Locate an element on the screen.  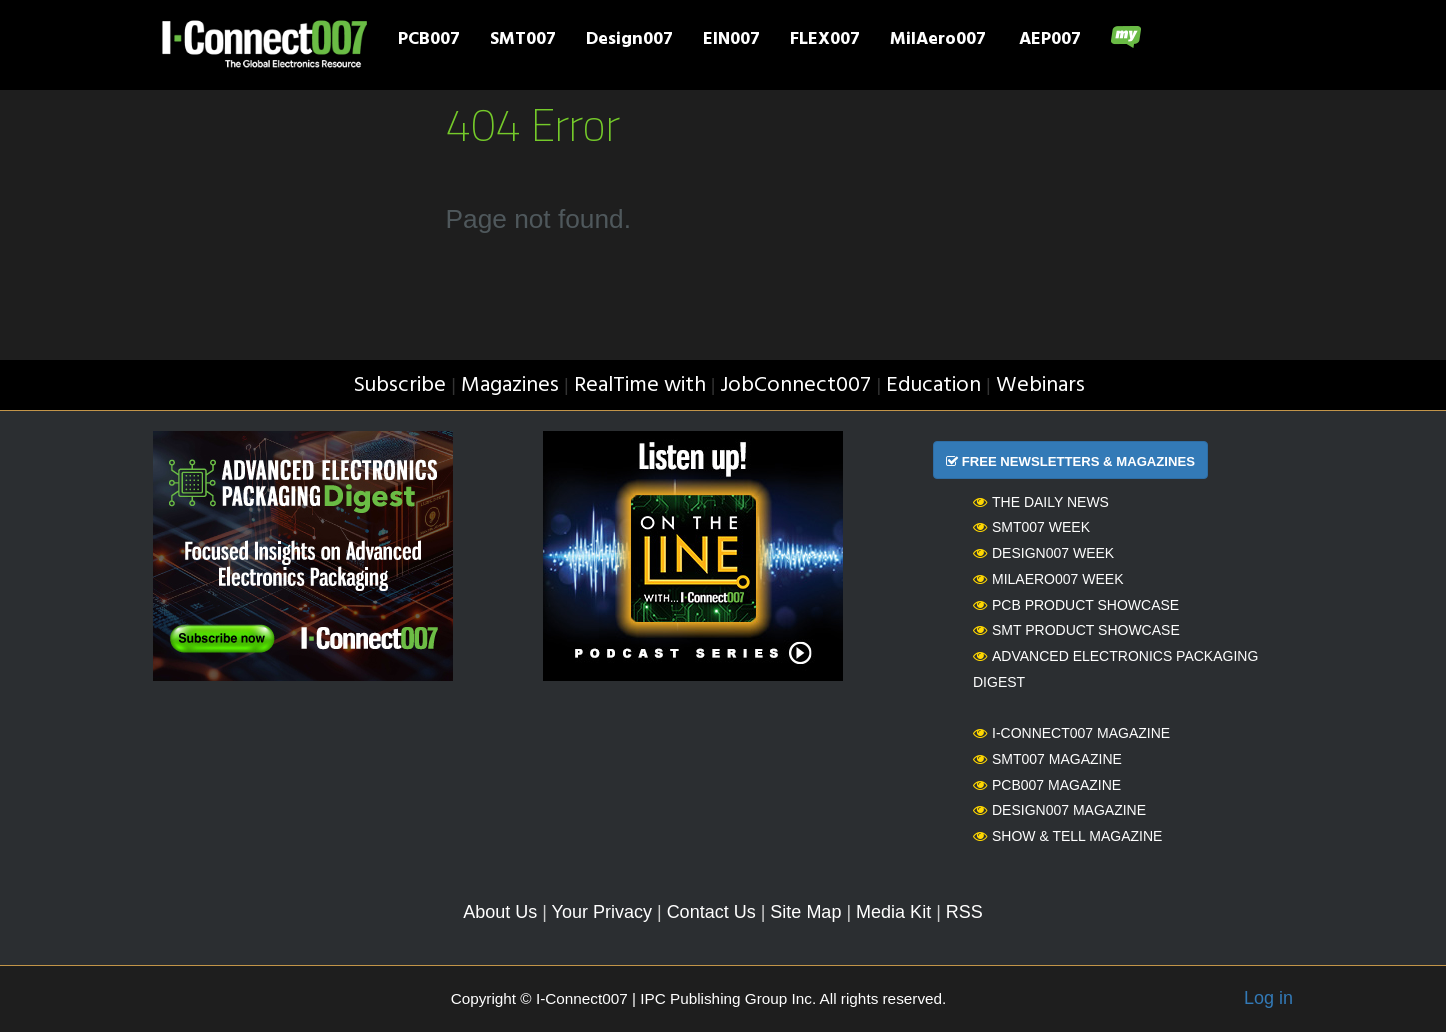
RealTime with is located at coordinates (640, 385).